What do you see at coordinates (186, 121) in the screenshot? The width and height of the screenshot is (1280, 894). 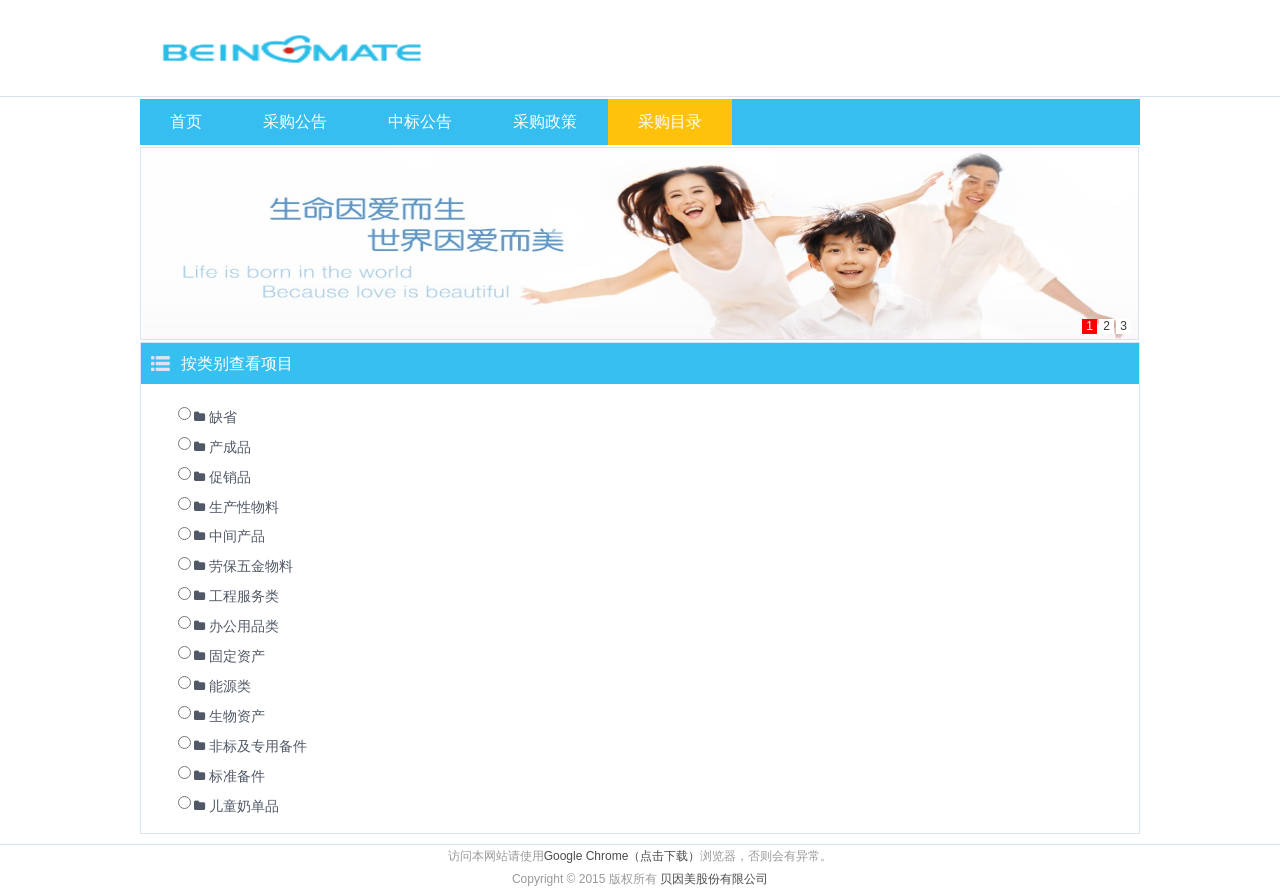 I see `首页` at bounding box center [186, 121].